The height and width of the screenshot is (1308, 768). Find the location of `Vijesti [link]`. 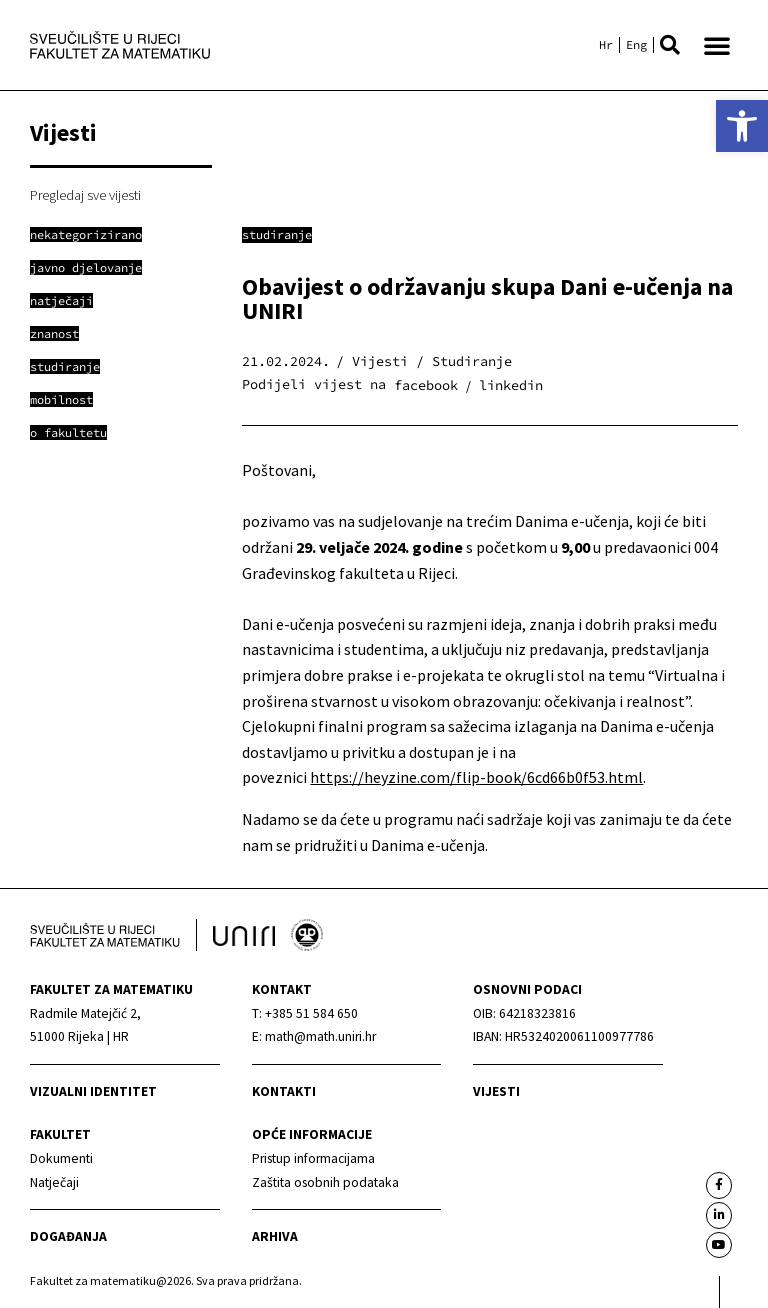

Vijesti [link] is located at coordinates (496, 1091).